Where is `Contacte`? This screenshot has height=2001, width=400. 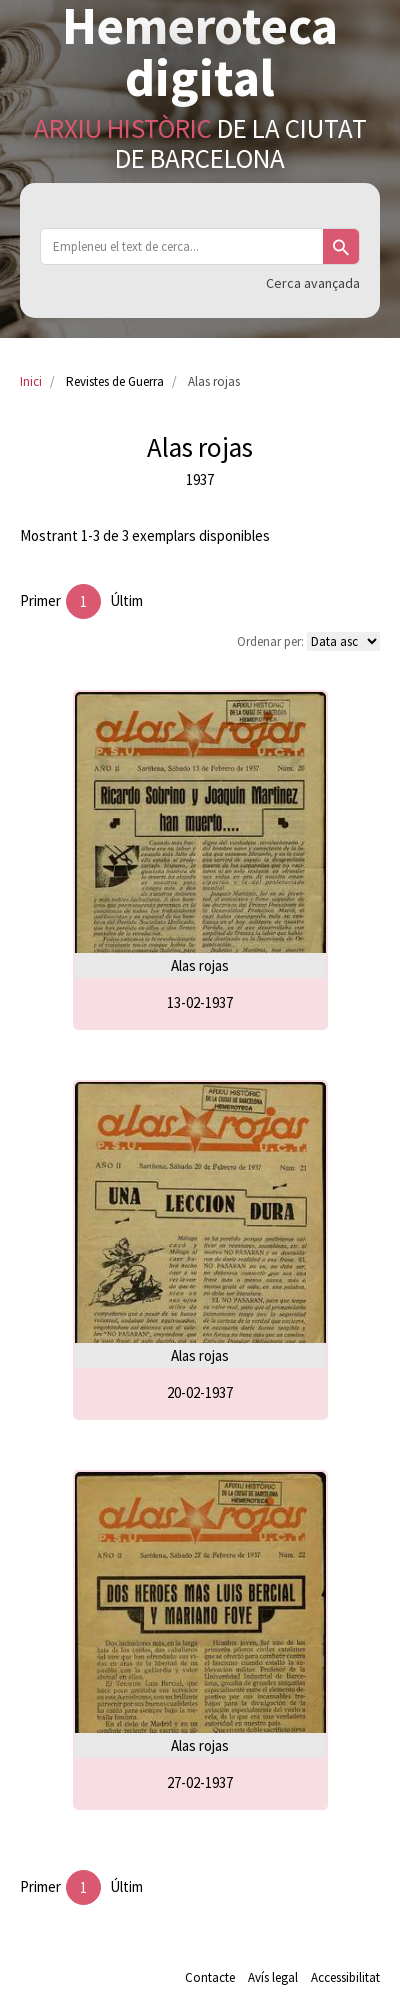 Contacte is located at coordinates (210, 1977).